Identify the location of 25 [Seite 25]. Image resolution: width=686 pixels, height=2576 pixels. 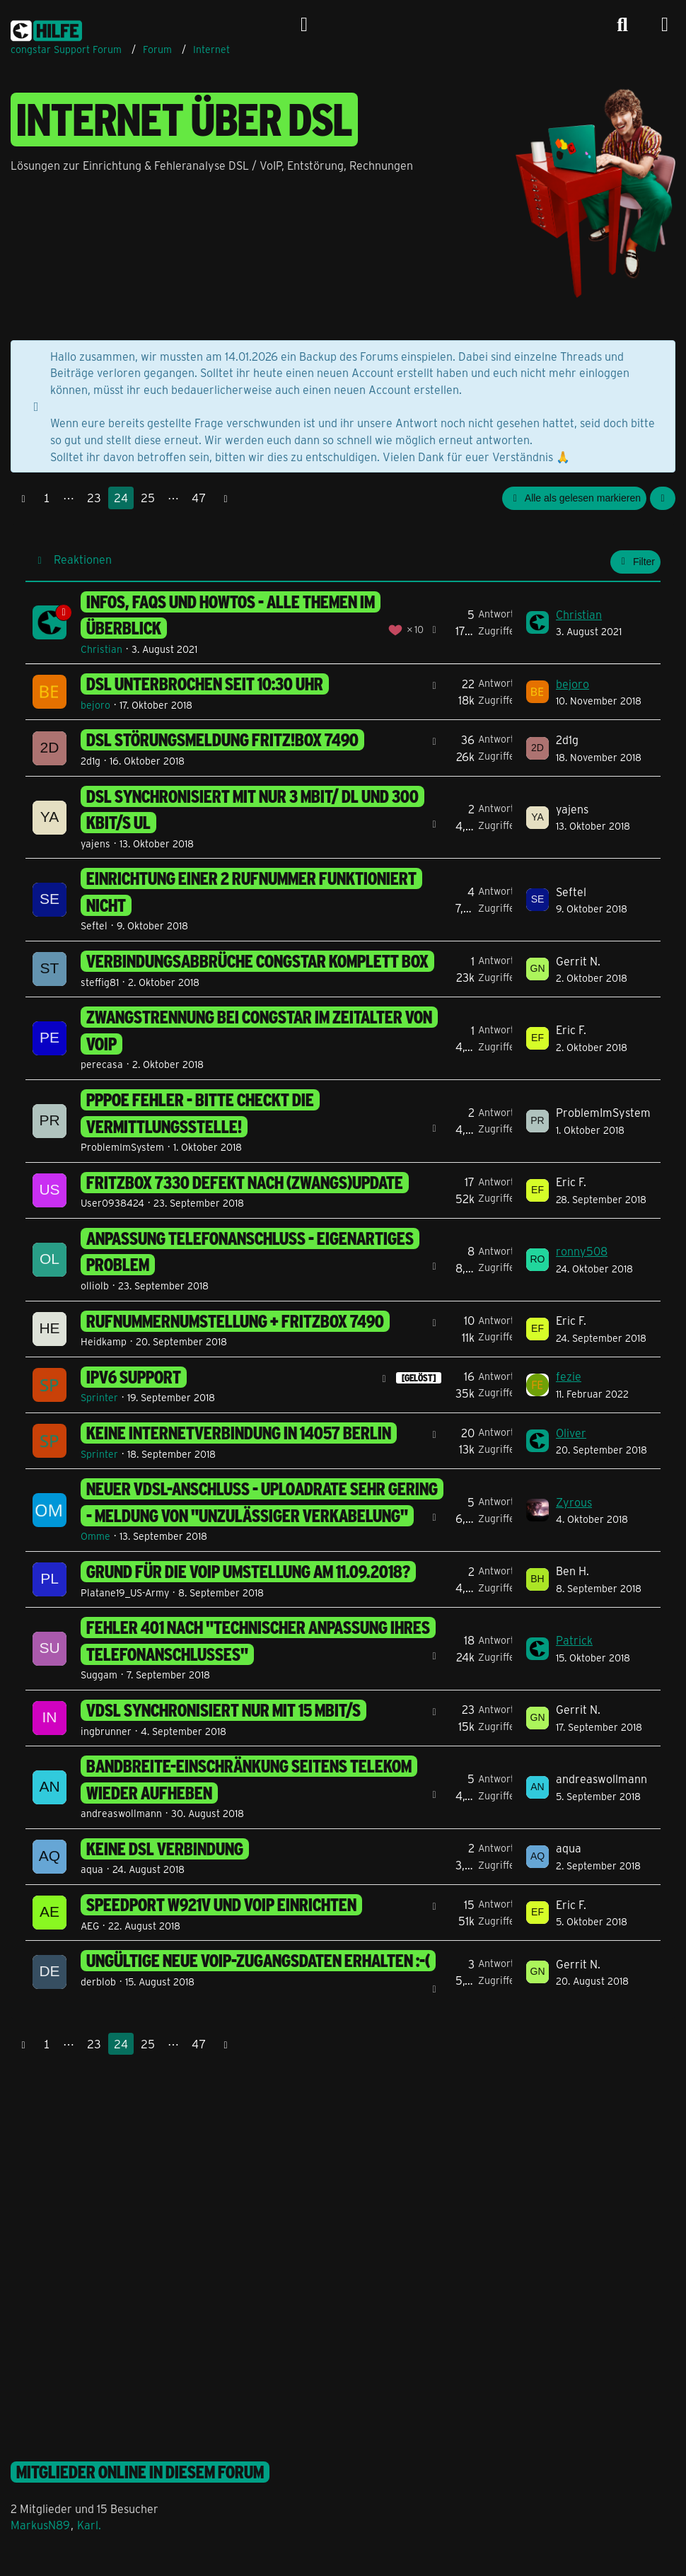
(148, 497).